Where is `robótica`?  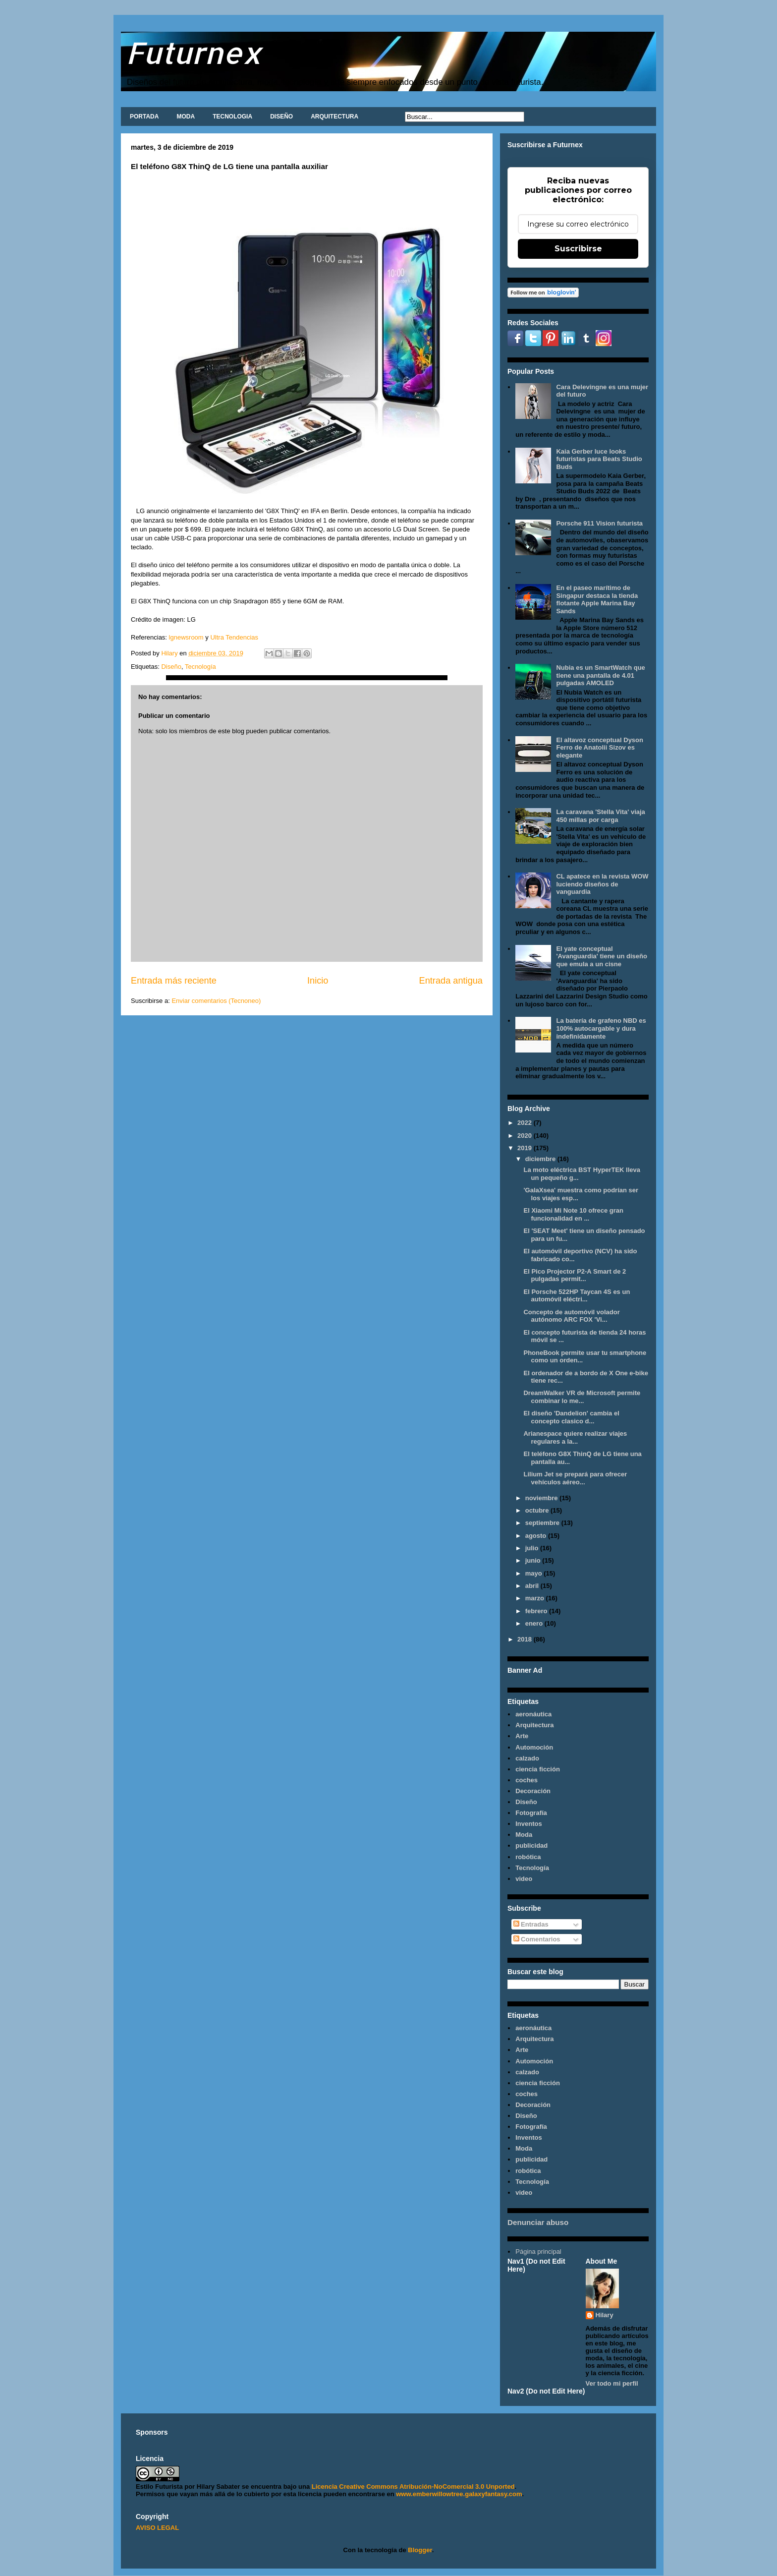 robótica is located at coordinates (528, 1857).